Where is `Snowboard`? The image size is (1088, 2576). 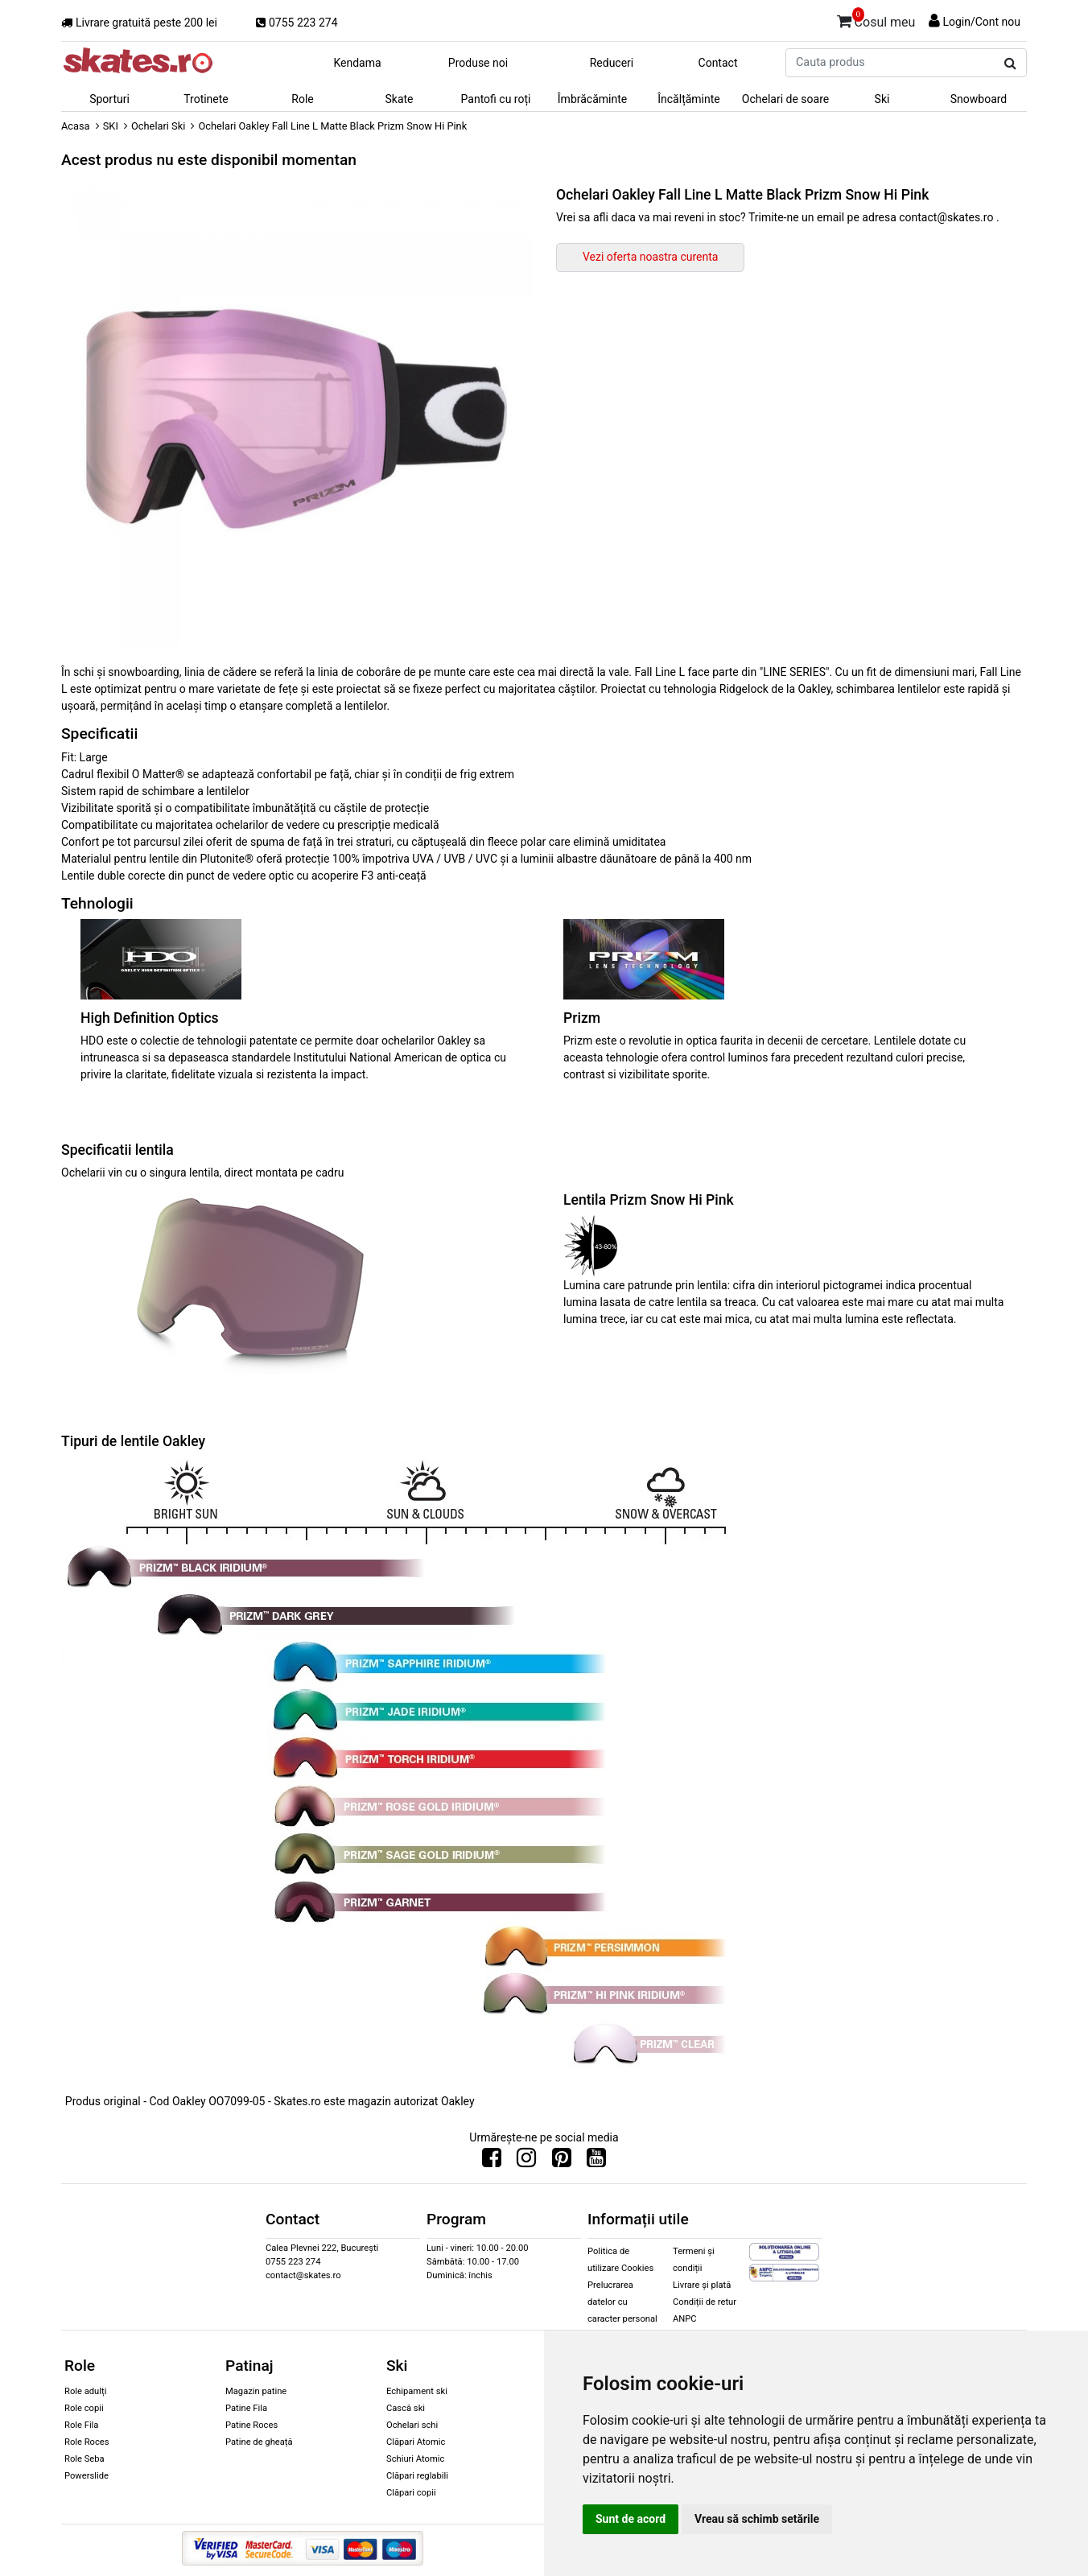 Snowboard is located at coordinates (979, 99).